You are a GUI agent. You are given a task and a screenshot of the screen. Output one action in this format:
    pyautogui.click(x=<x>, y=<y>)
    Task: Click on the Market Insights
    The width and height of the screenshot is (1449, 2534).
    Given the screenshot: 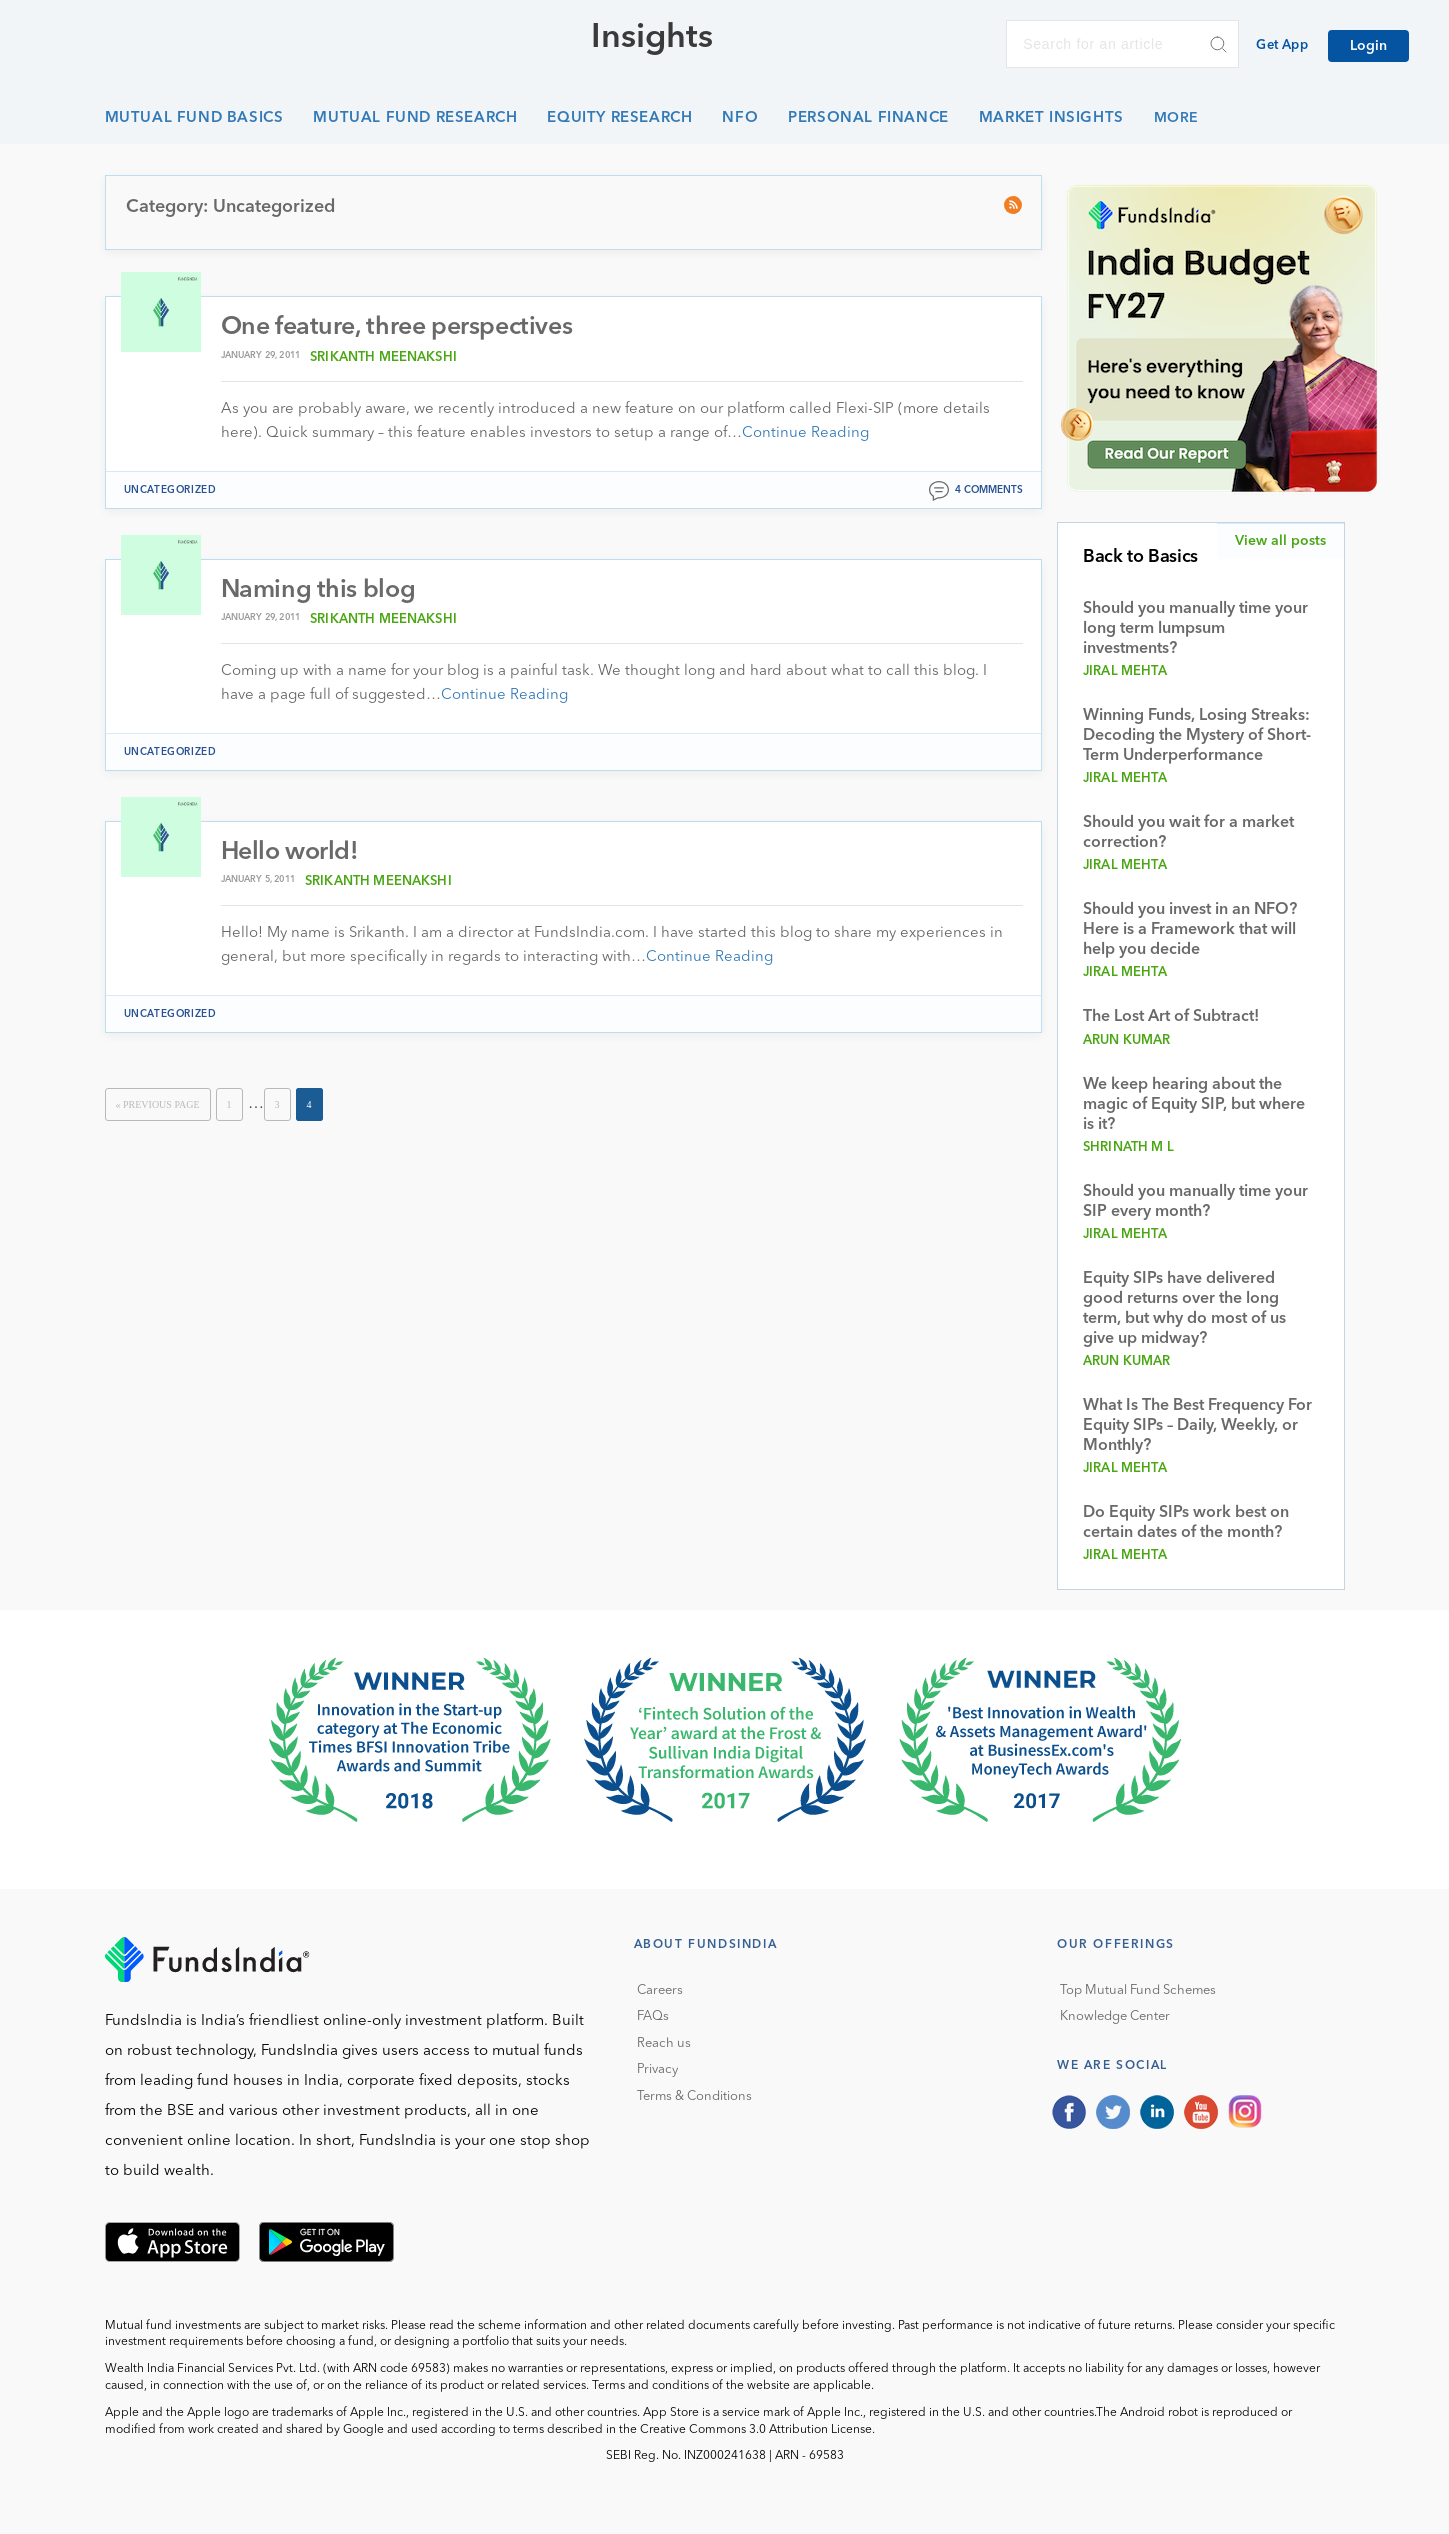 What is the action you would take?
    pyautogui.click(x=1051, y=118)
    